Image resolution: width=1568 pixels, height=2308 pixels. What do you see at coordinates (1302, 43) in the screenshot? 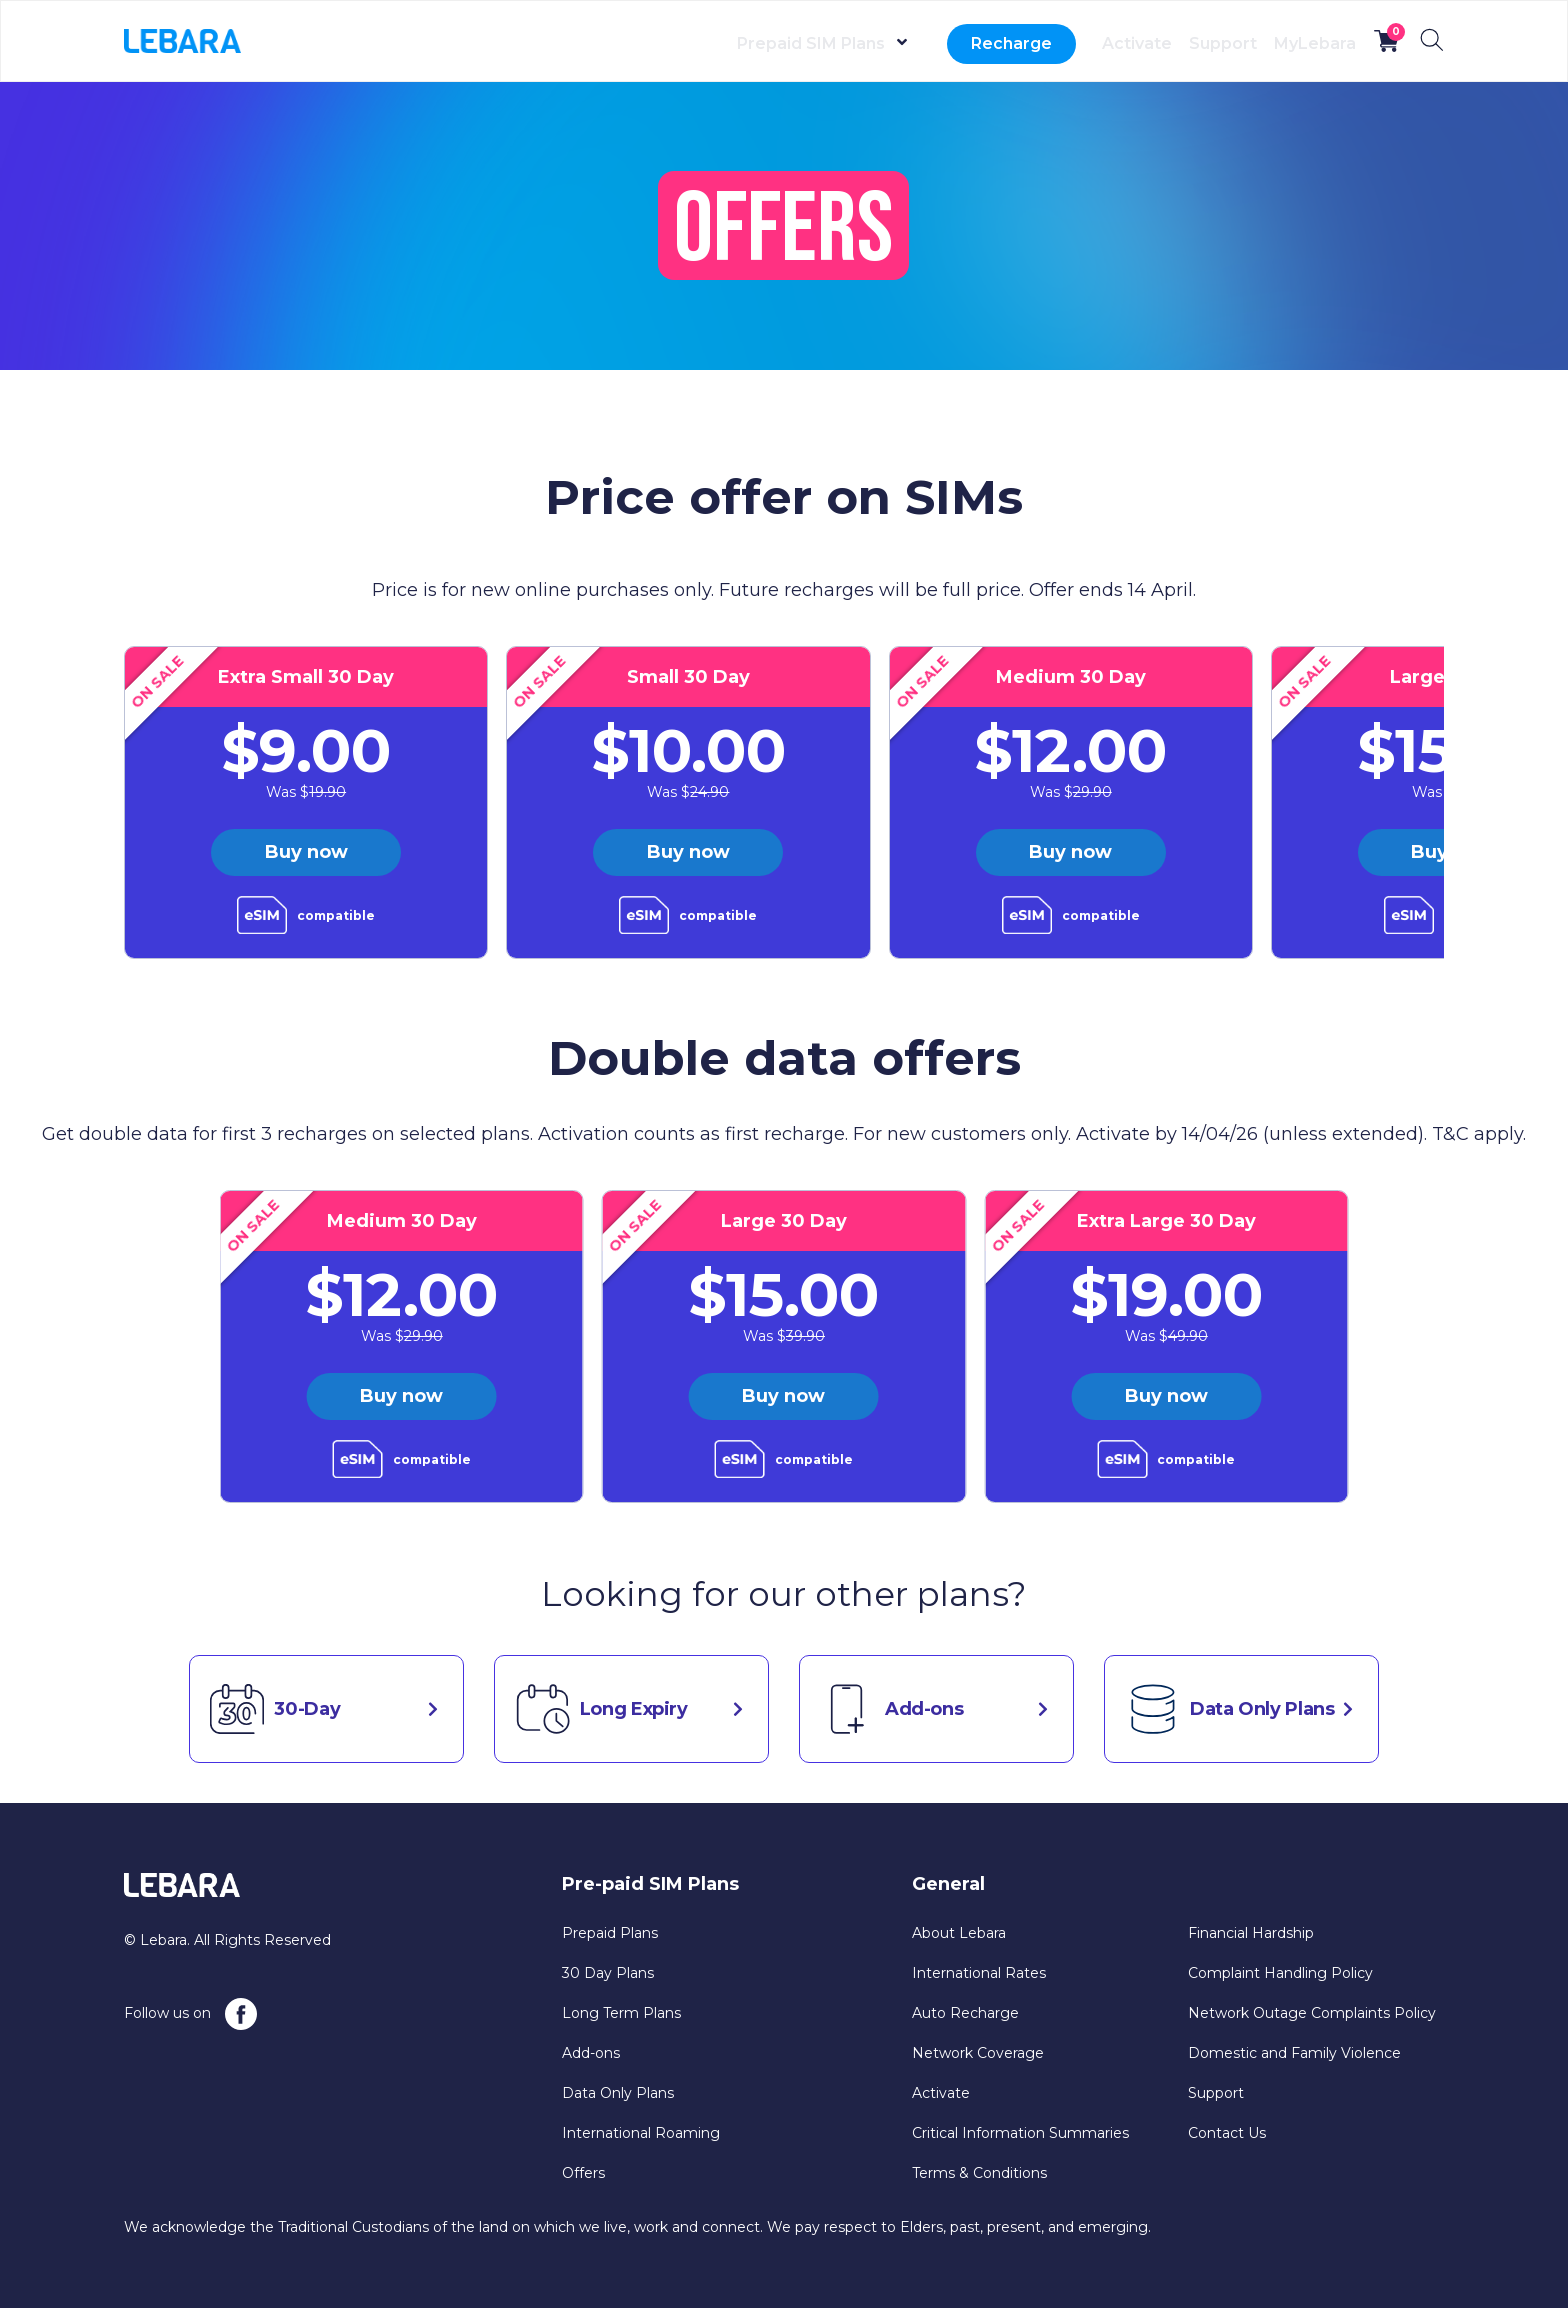
I see `MyLebara` at bounding box center [1302, 43].